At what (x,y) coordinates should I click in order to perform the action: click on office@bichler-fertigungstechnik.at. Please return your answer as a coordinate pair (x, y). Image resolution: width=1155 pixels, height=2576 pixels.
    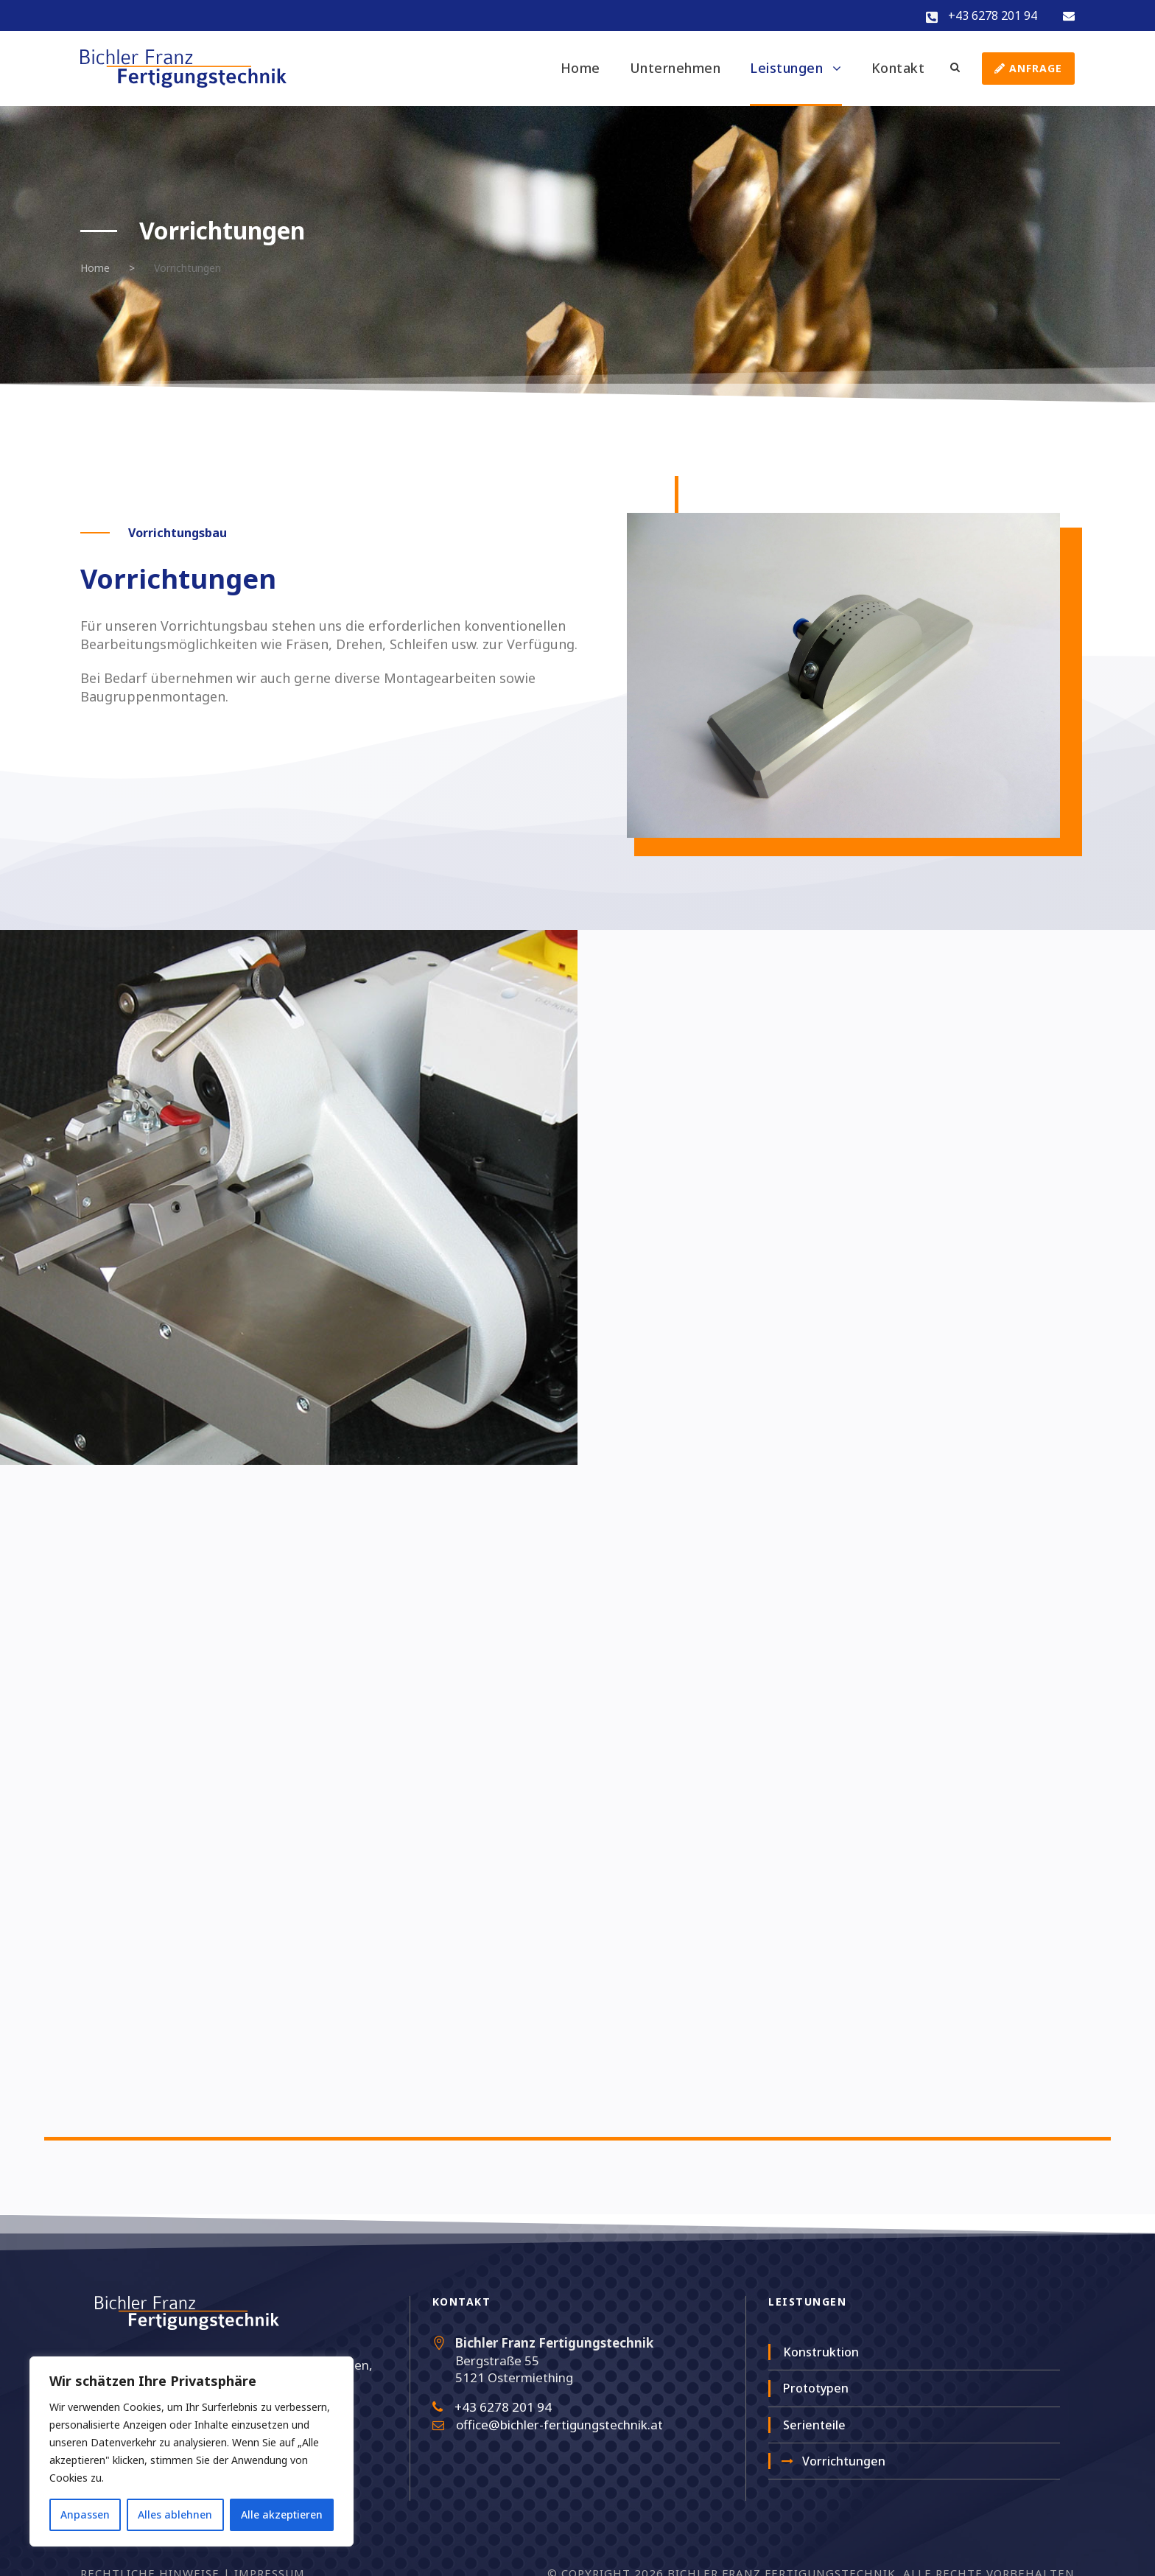
    Looking at the image, I should click on (559, 2424).